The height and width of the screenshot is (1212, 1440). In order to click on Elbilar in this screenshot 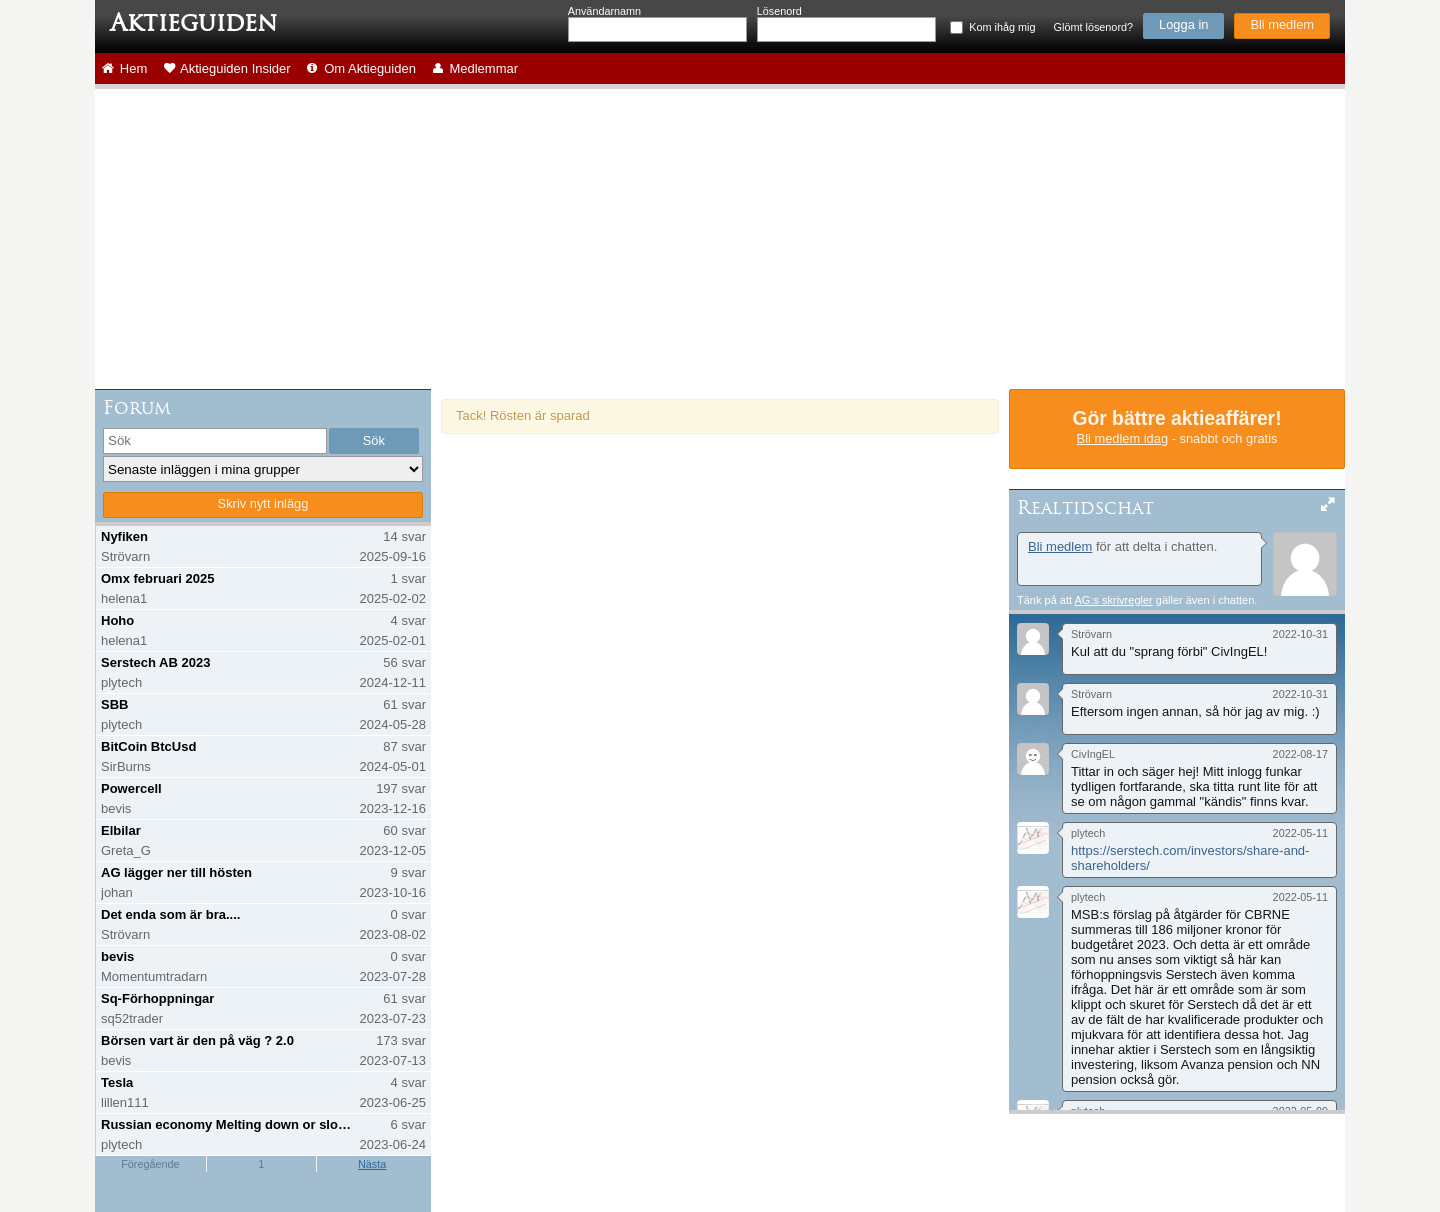, I will do `click(121, 830)`.